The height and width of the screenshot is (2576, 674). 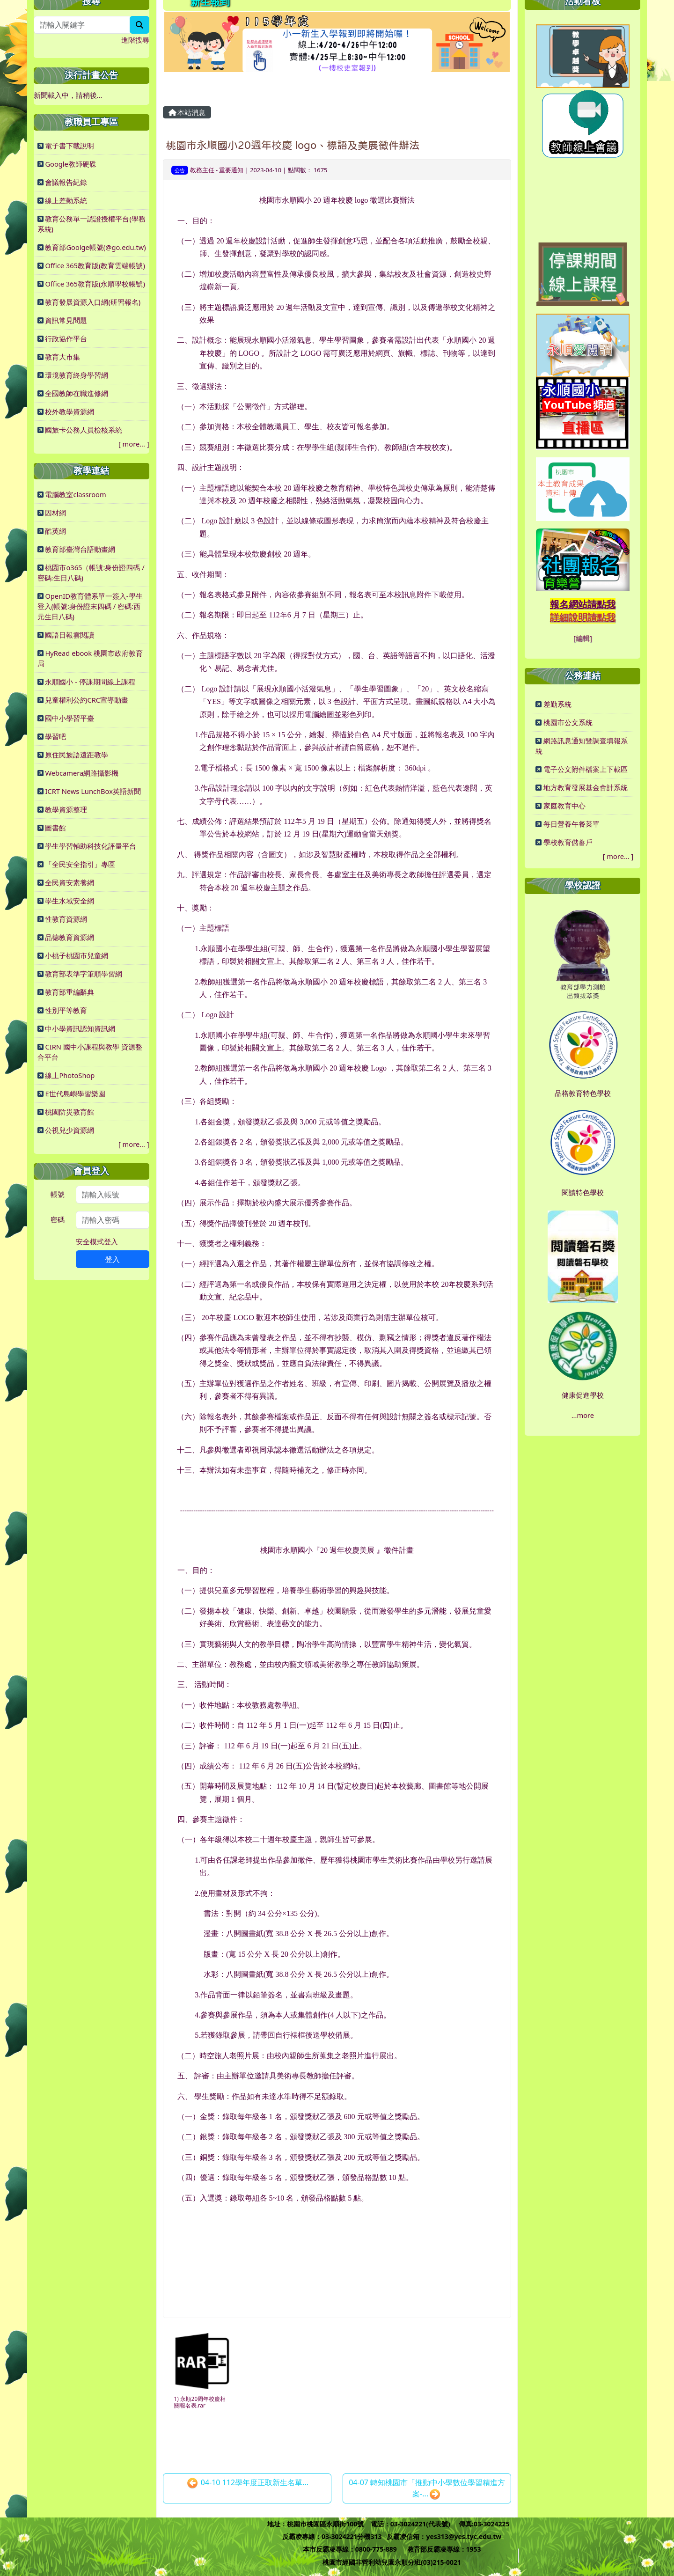 I want to click on 公視兒少資源網, so click(x=69, y=1130).